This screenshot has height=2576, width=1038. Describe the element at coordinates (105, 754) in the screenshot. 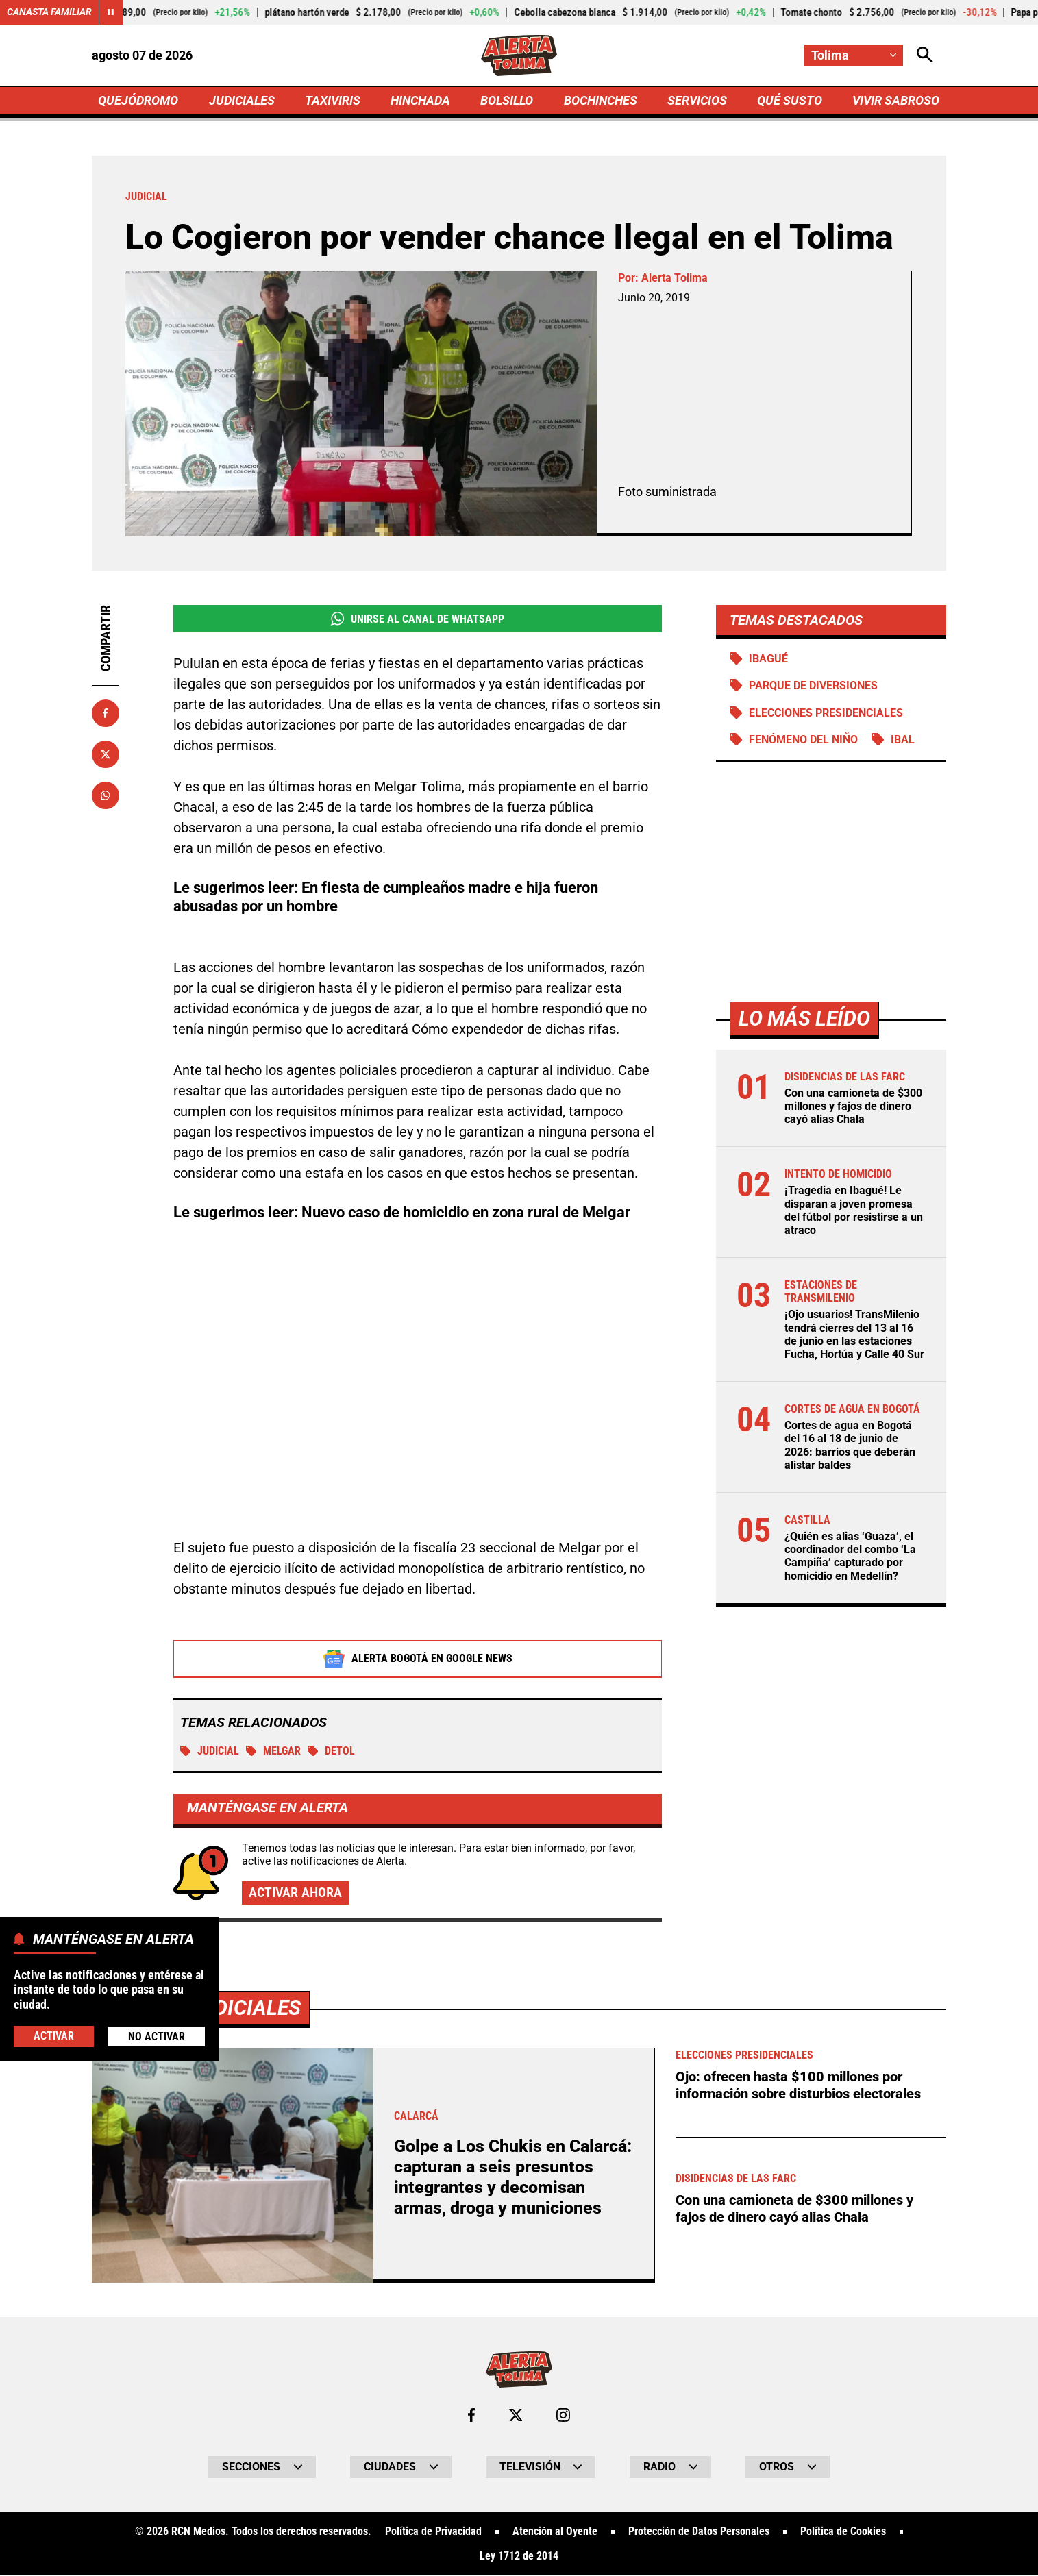

I see `[Compartir en X]` at that location.